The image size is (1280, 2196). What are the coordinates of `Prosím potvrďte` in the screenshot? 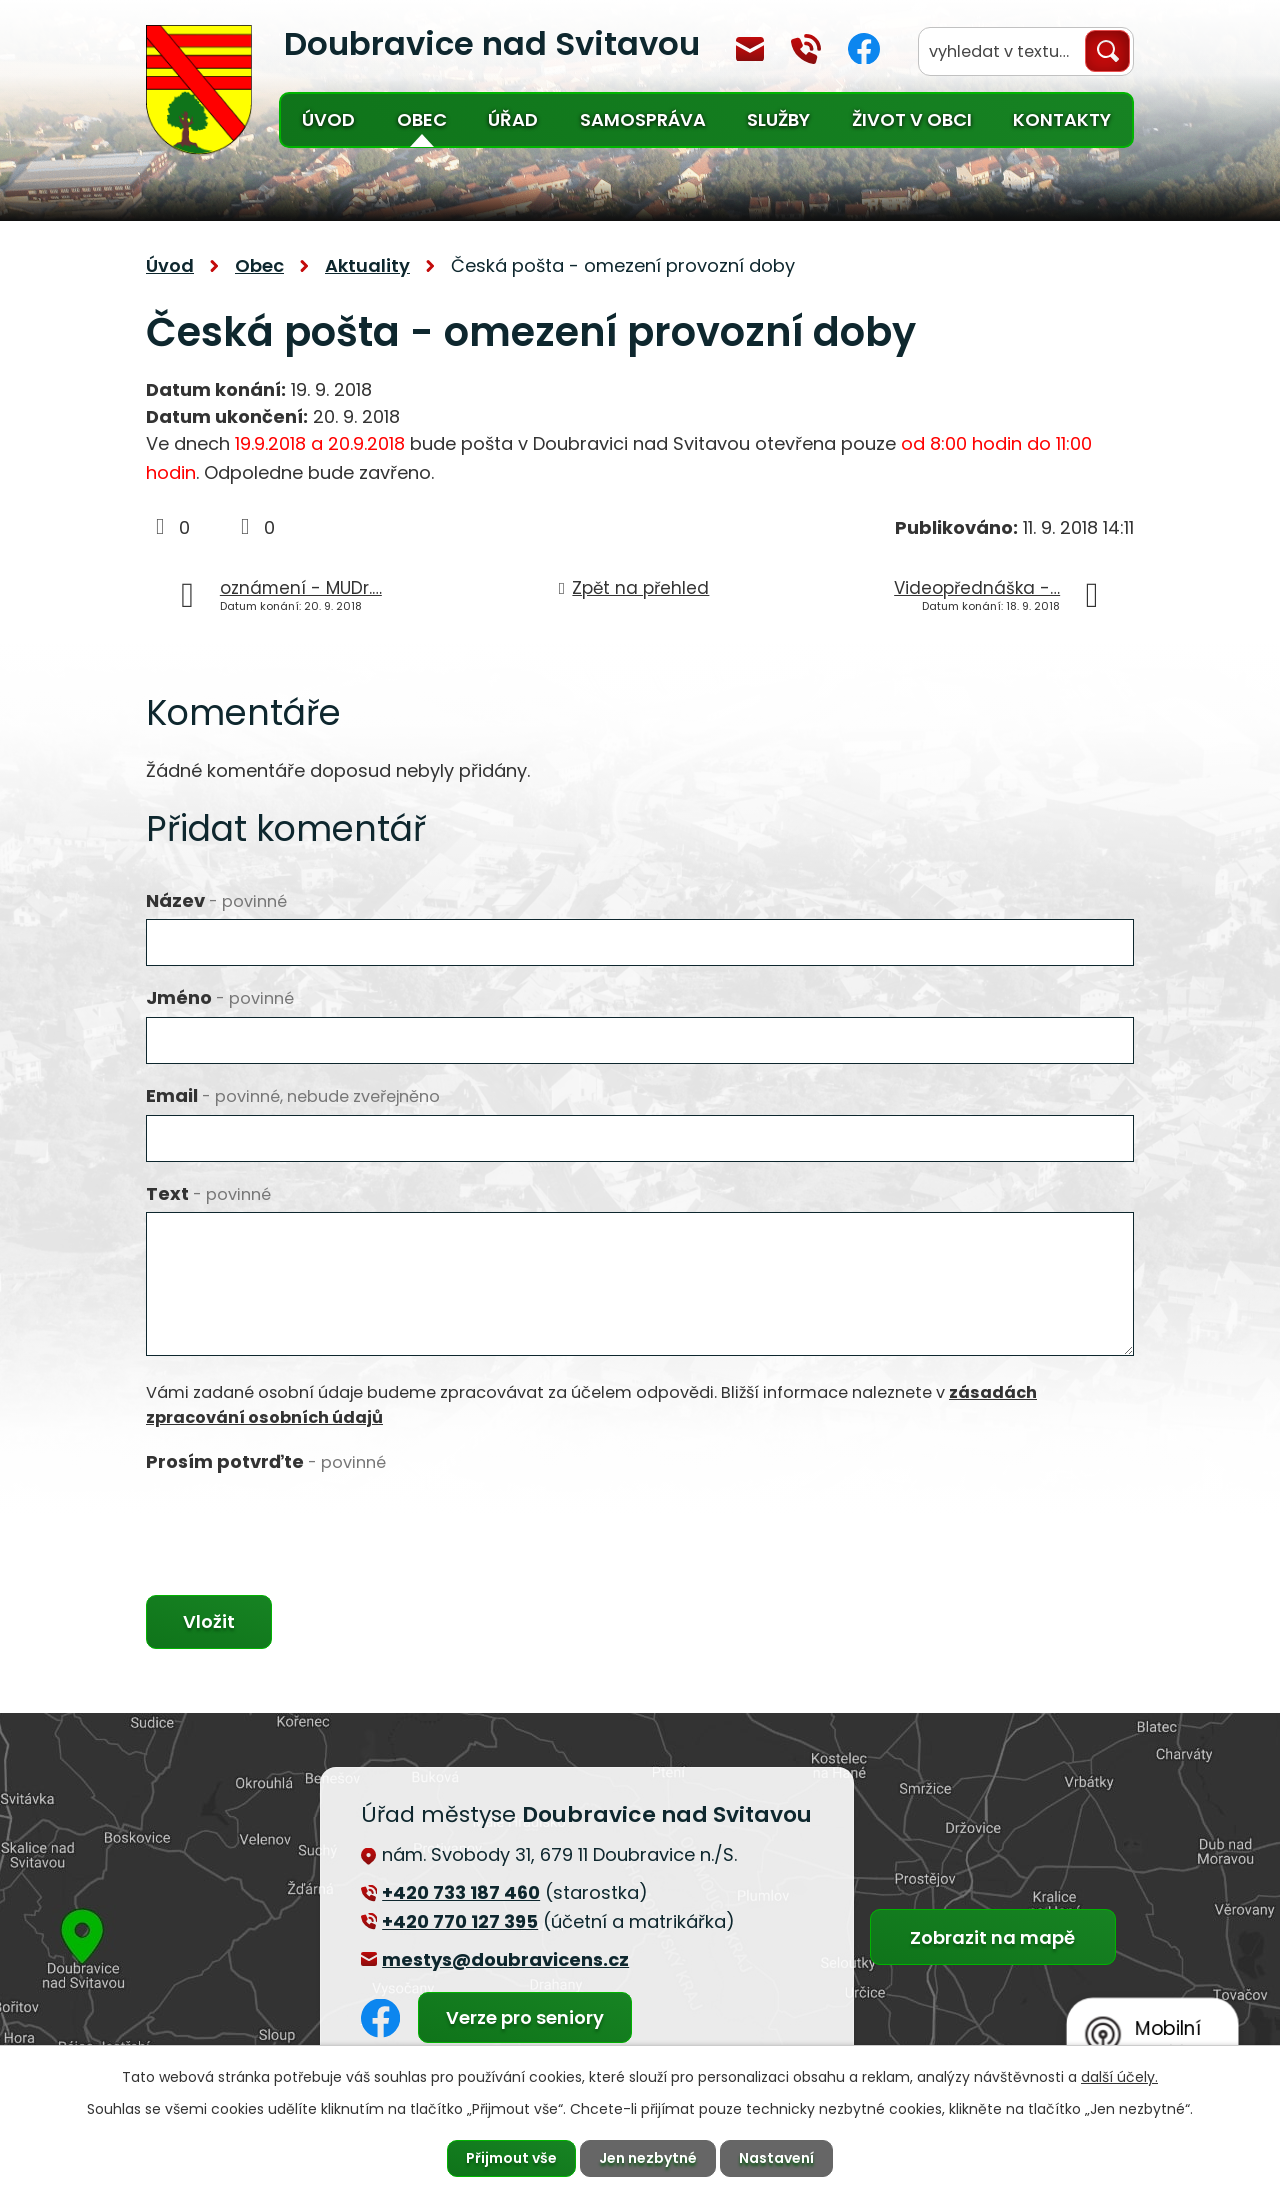 It's located at (266, 1461).